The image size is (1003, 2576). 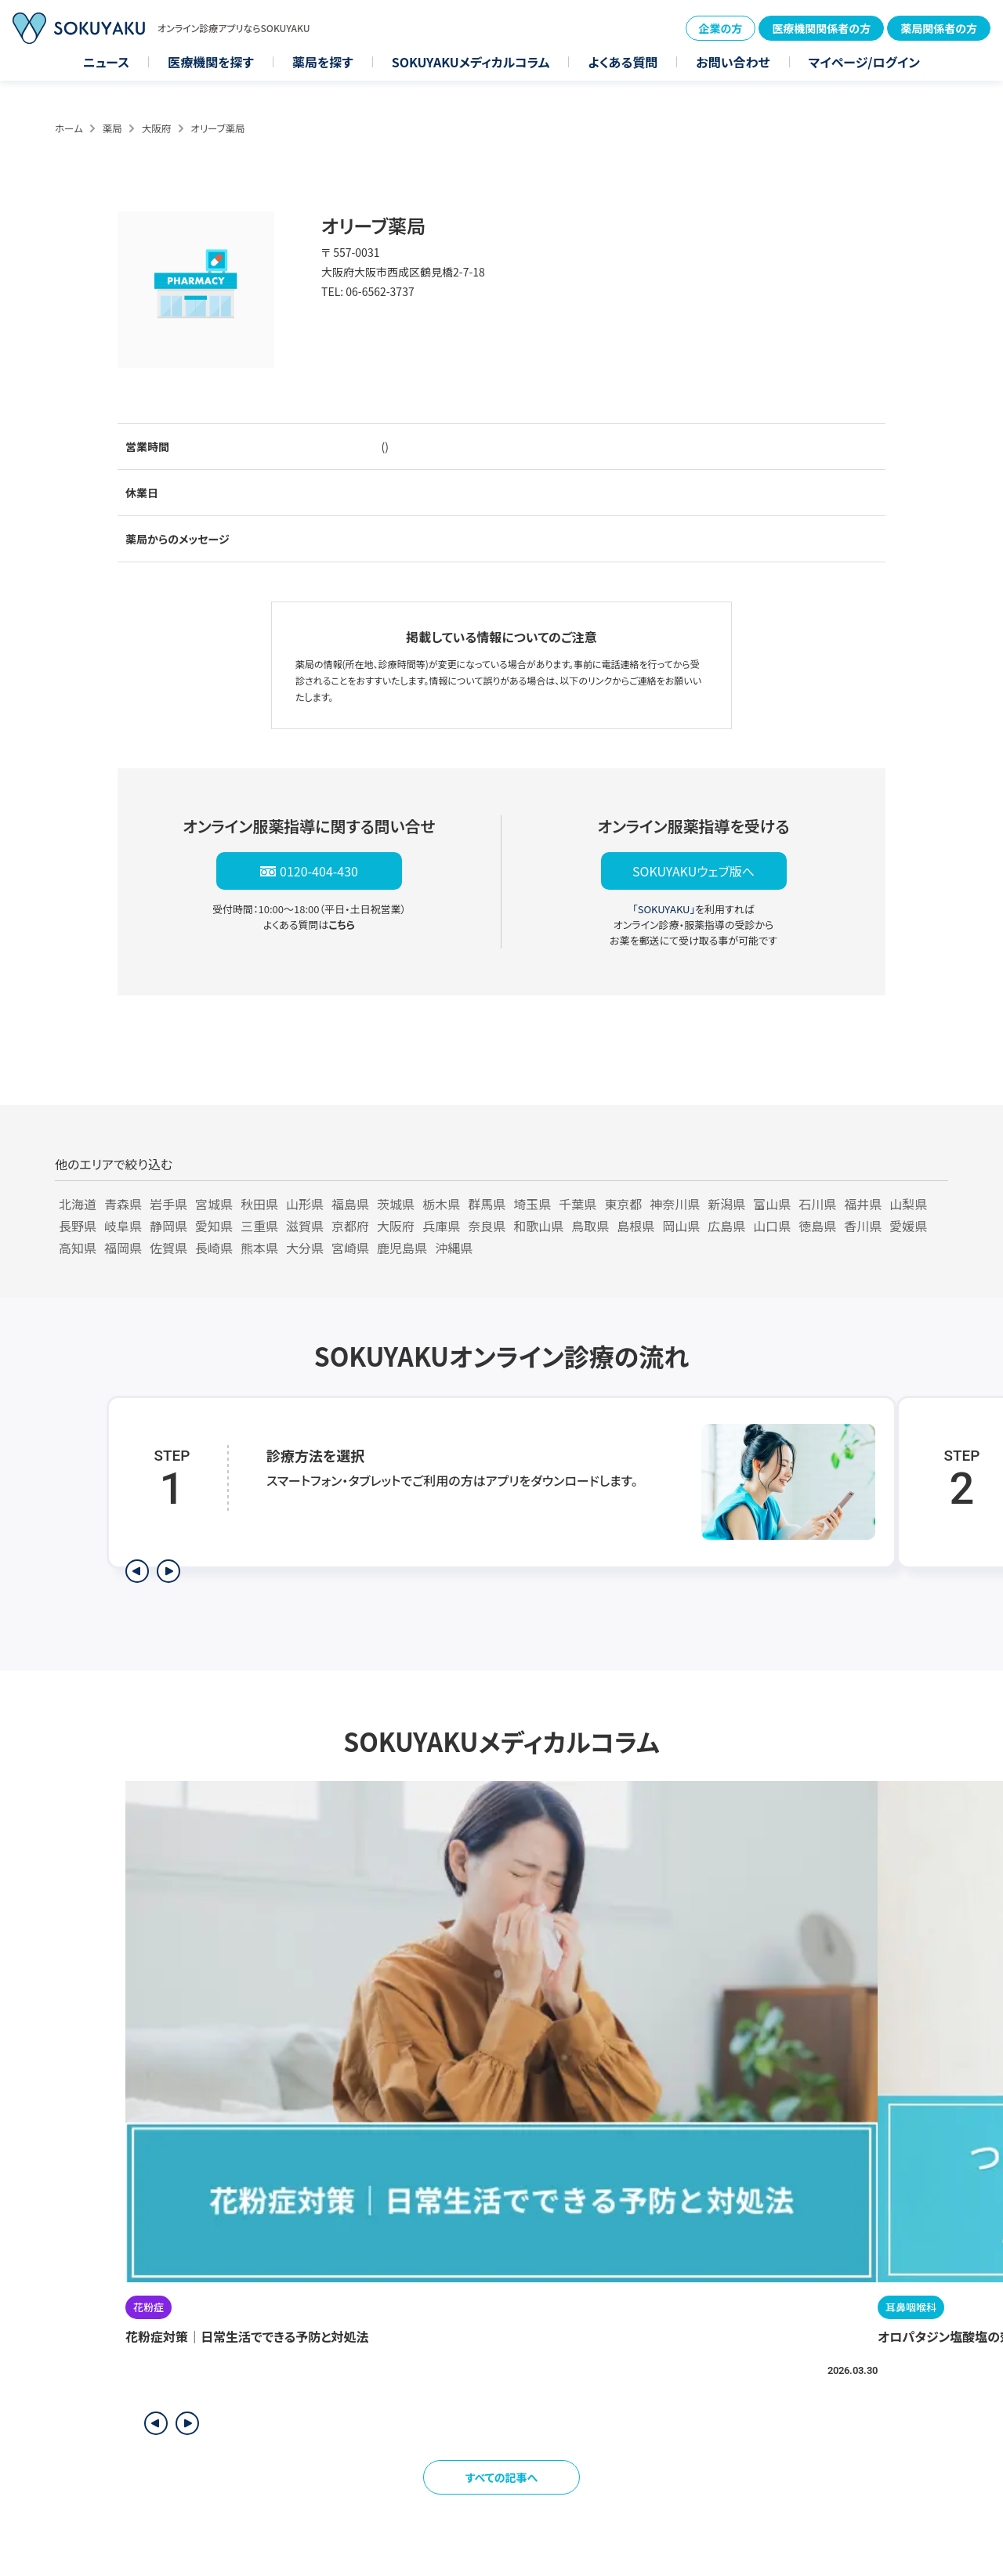 What do you see at coordinates (305, 1225) in the screenshot?
I see `滋賀県` at bounding box center [305, 1225].